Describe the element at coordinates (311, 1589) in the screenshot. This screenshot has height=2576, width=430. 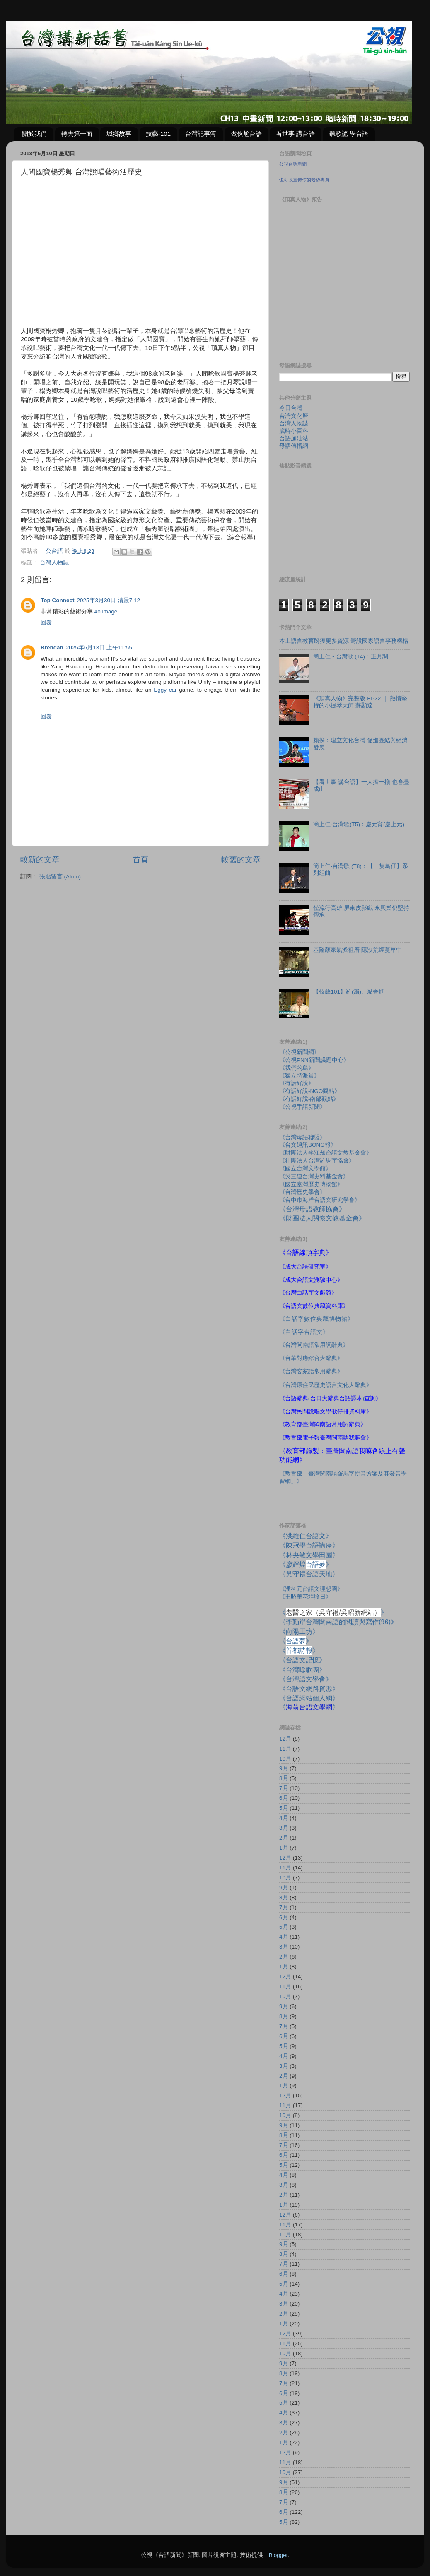
I see `《潘科元台語文理想國》` at that location.